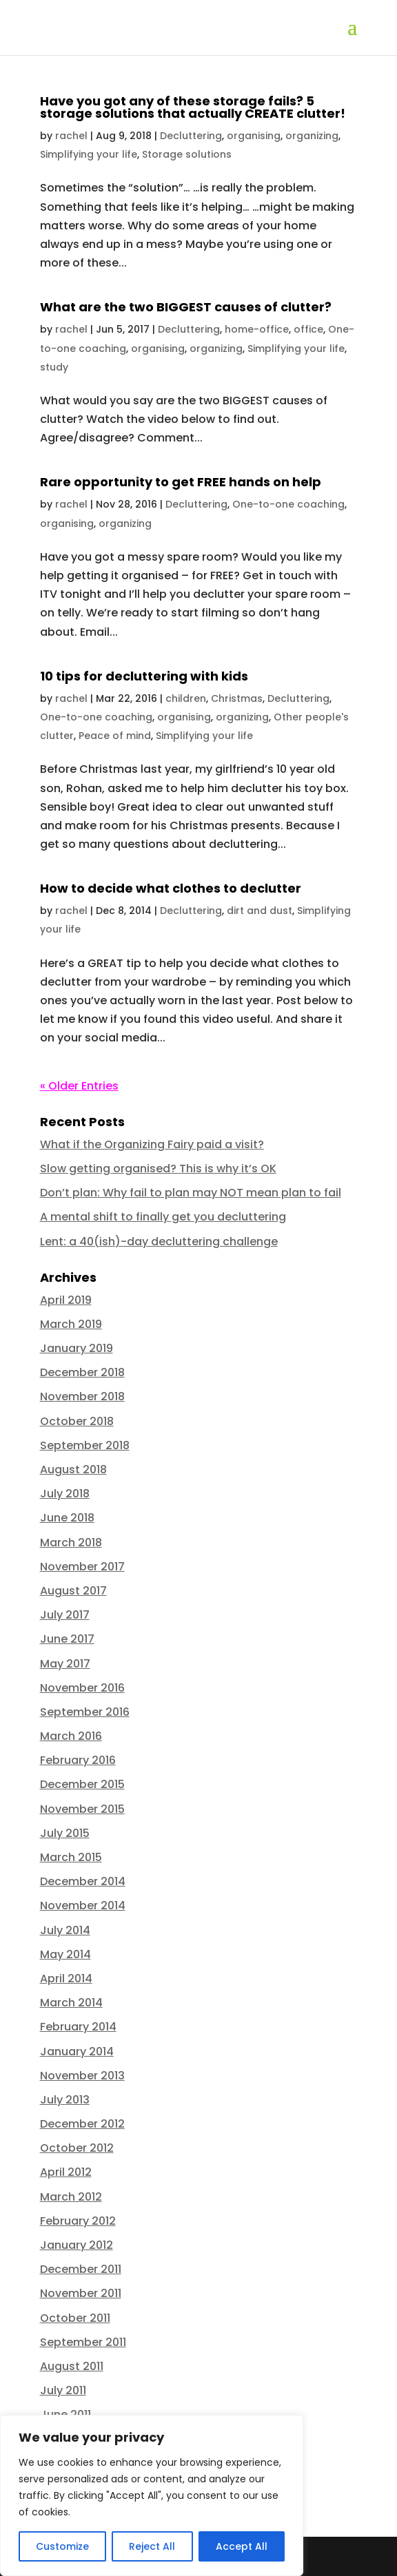  What do you see at coordinates (76, 1348) in the screenshot?
I see `January 2019` at bounding box center [76, 1348].